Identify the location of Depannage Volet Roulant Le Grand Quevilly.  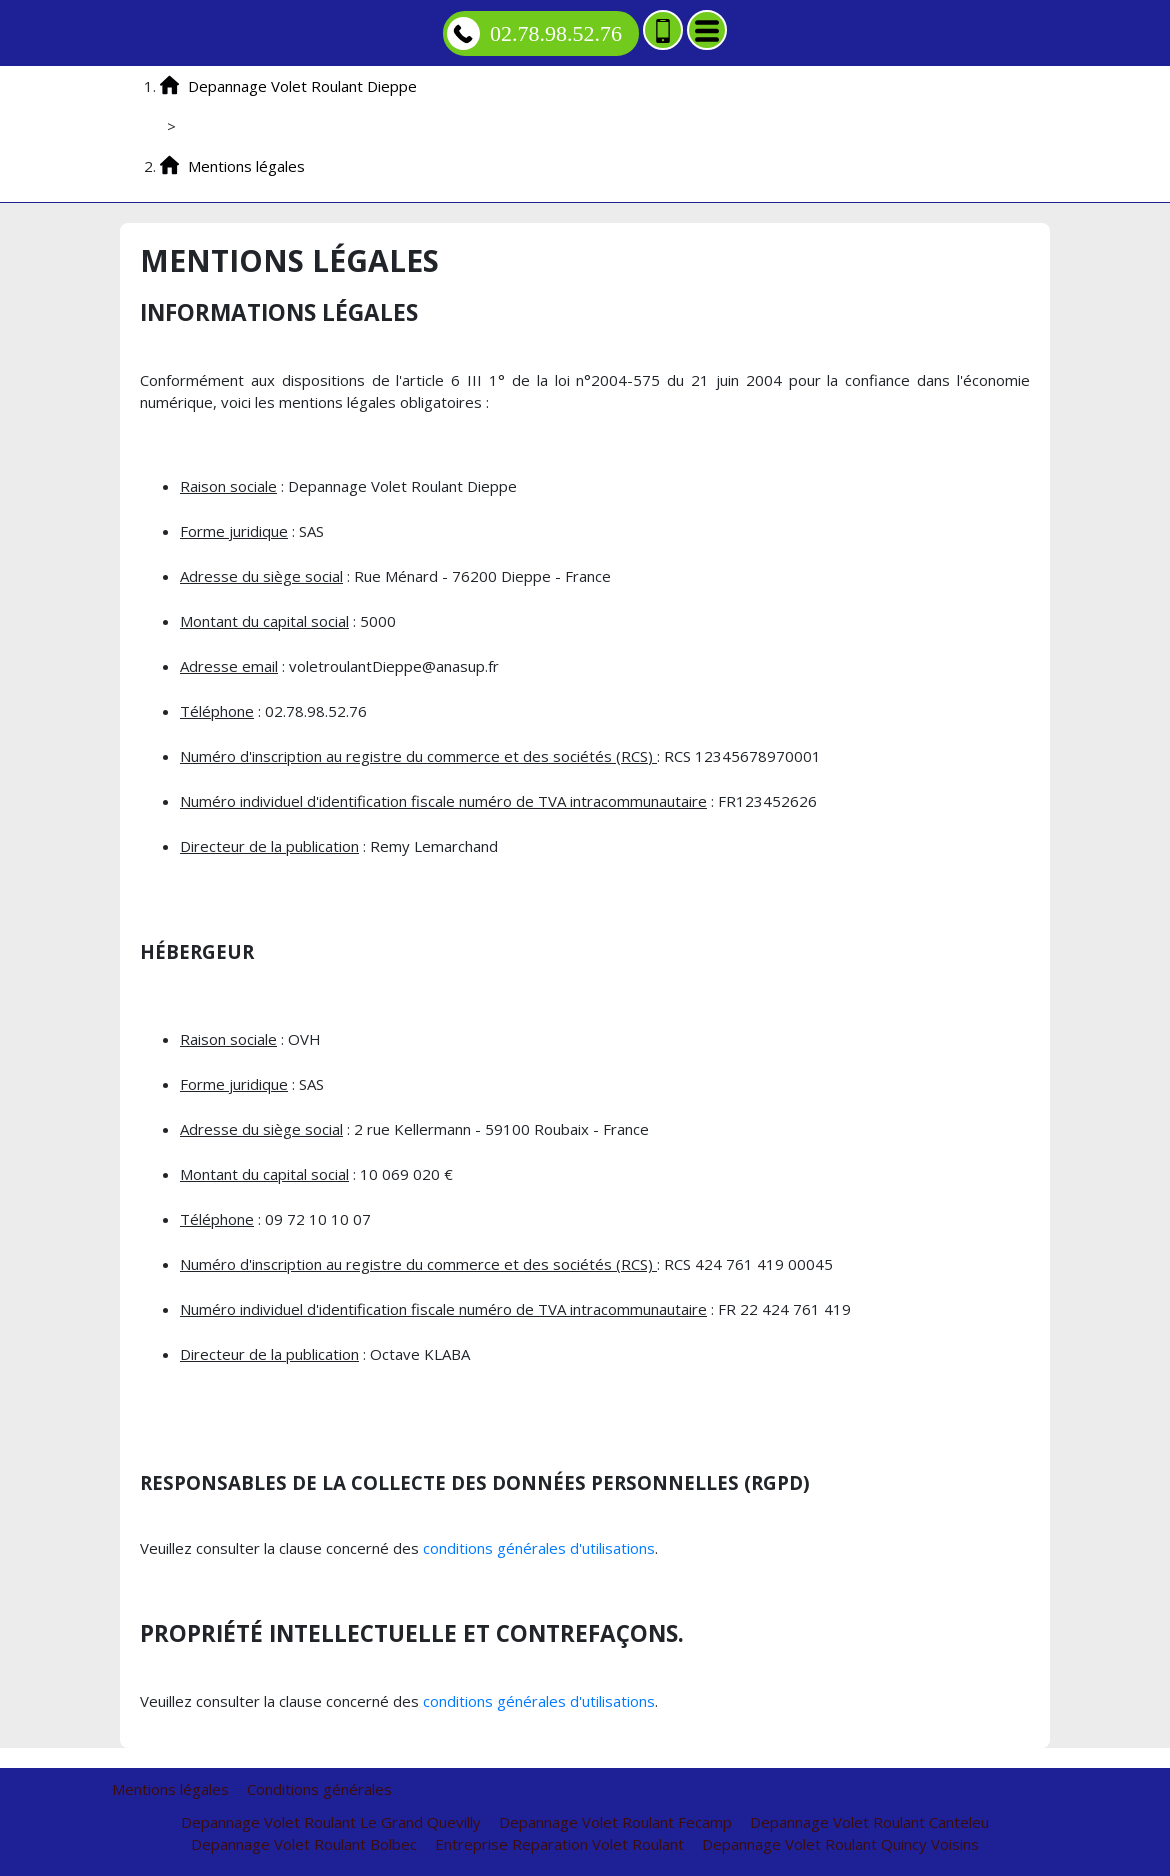
(331, 1822).